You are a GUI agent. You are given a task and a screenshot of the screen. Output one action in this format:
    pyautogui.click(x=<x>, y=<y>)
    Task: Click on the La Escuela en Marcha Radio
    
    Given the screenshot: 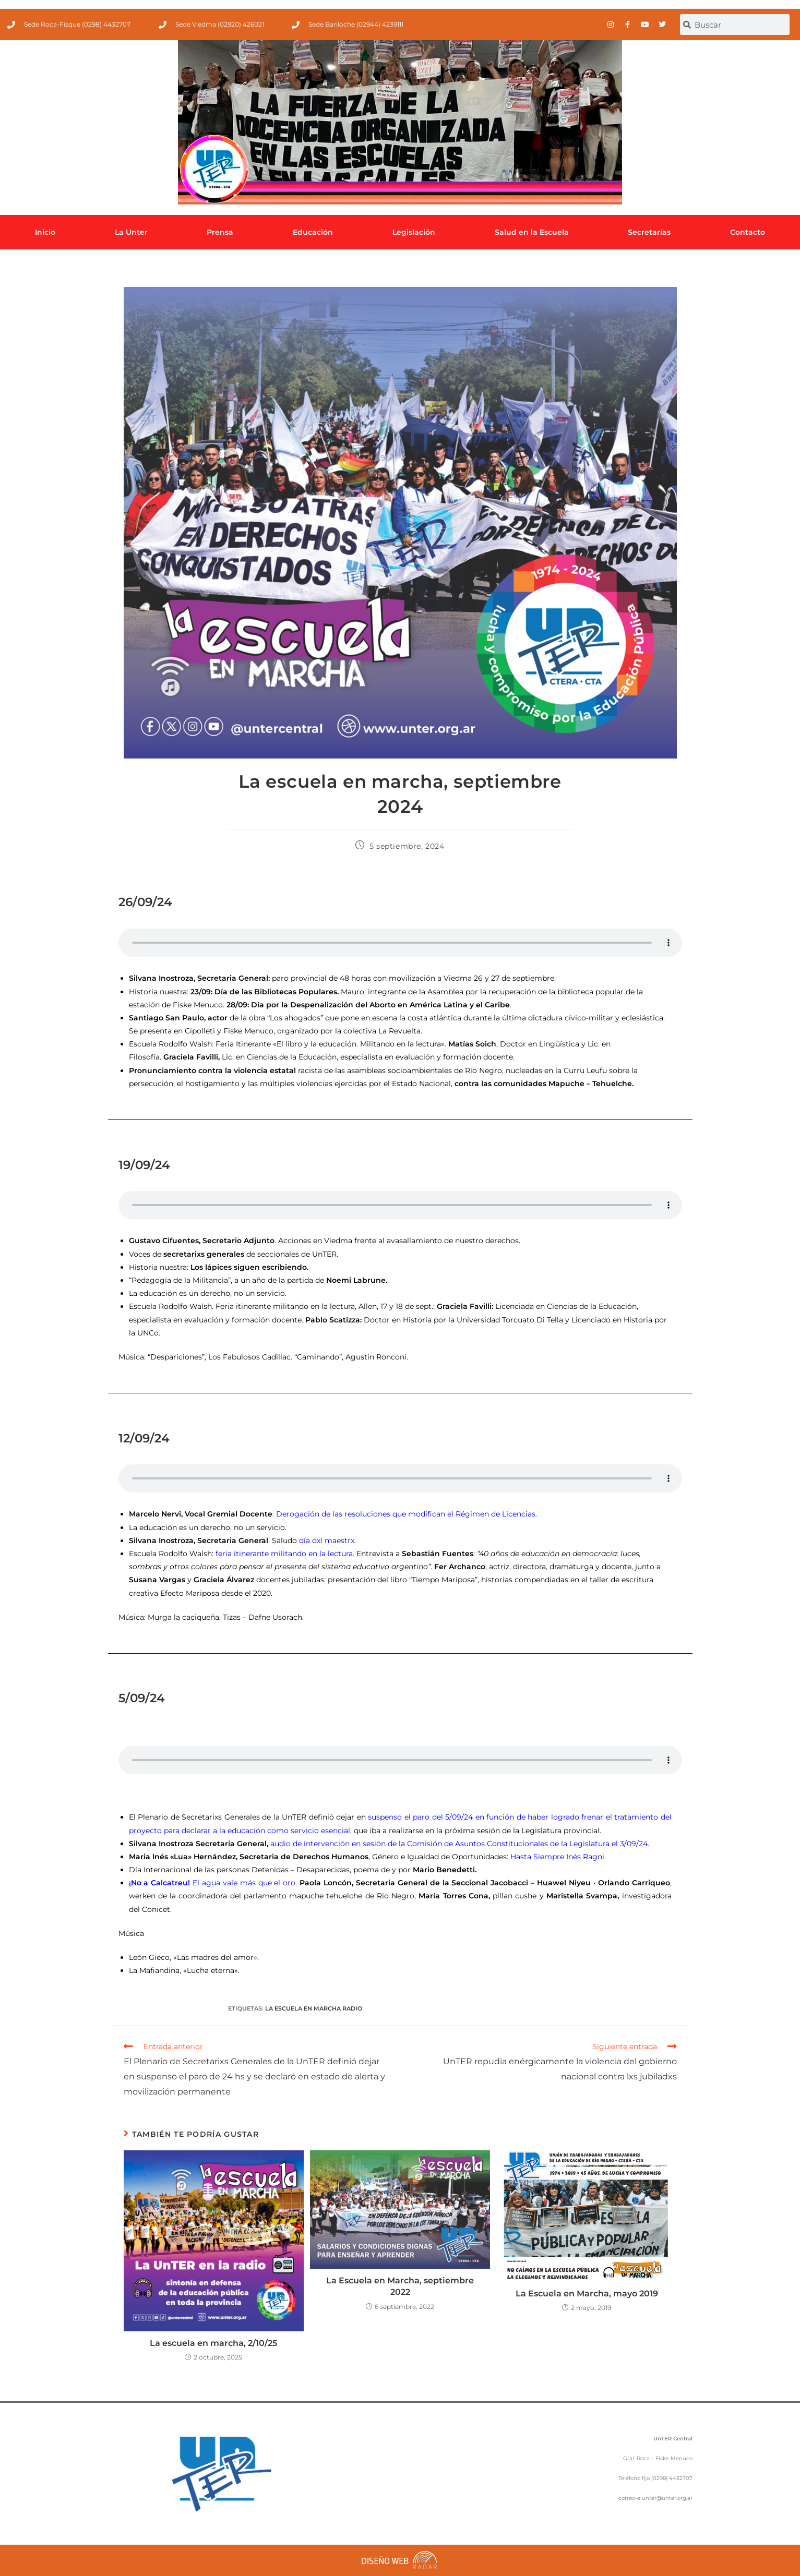 What is the action you would take?
    pyautogui.click(x=313, y=2008)
    